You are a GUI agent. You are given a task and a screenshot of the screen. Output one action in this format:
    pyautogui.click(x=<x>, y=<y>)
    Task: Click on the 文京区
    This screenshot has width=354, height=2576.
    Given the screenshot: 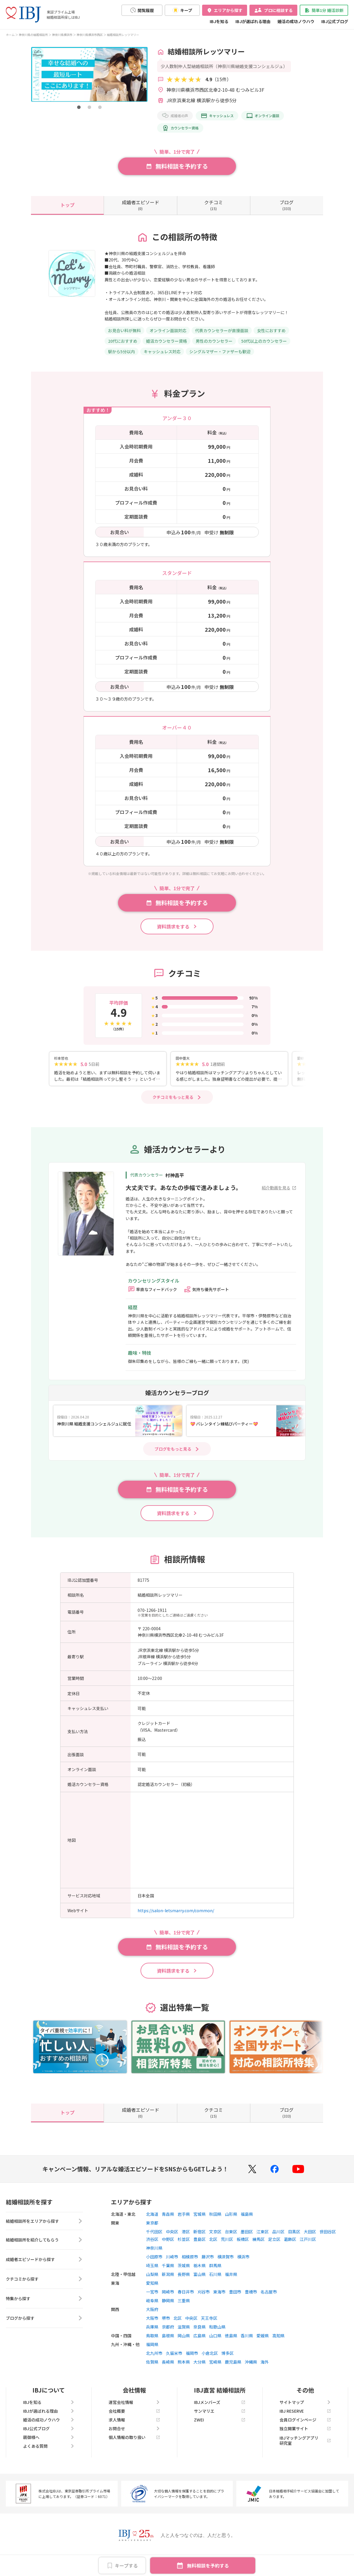 What is the action you would take?
    pyautogui.click(x=215, y=2238)
    